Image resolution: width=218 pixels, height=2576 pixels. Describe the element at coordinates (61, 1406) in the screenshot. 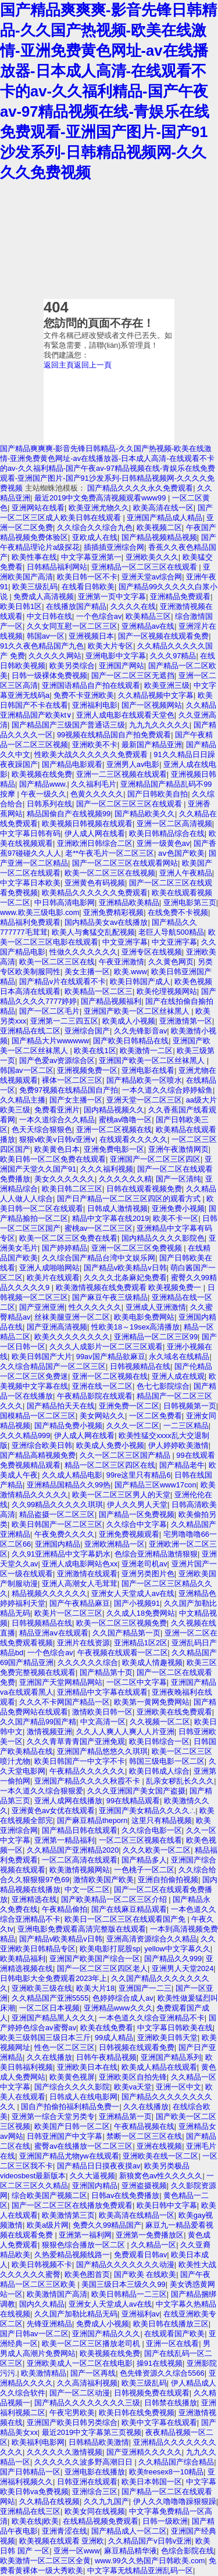

I see `国产精品拍天天在线` at that location.